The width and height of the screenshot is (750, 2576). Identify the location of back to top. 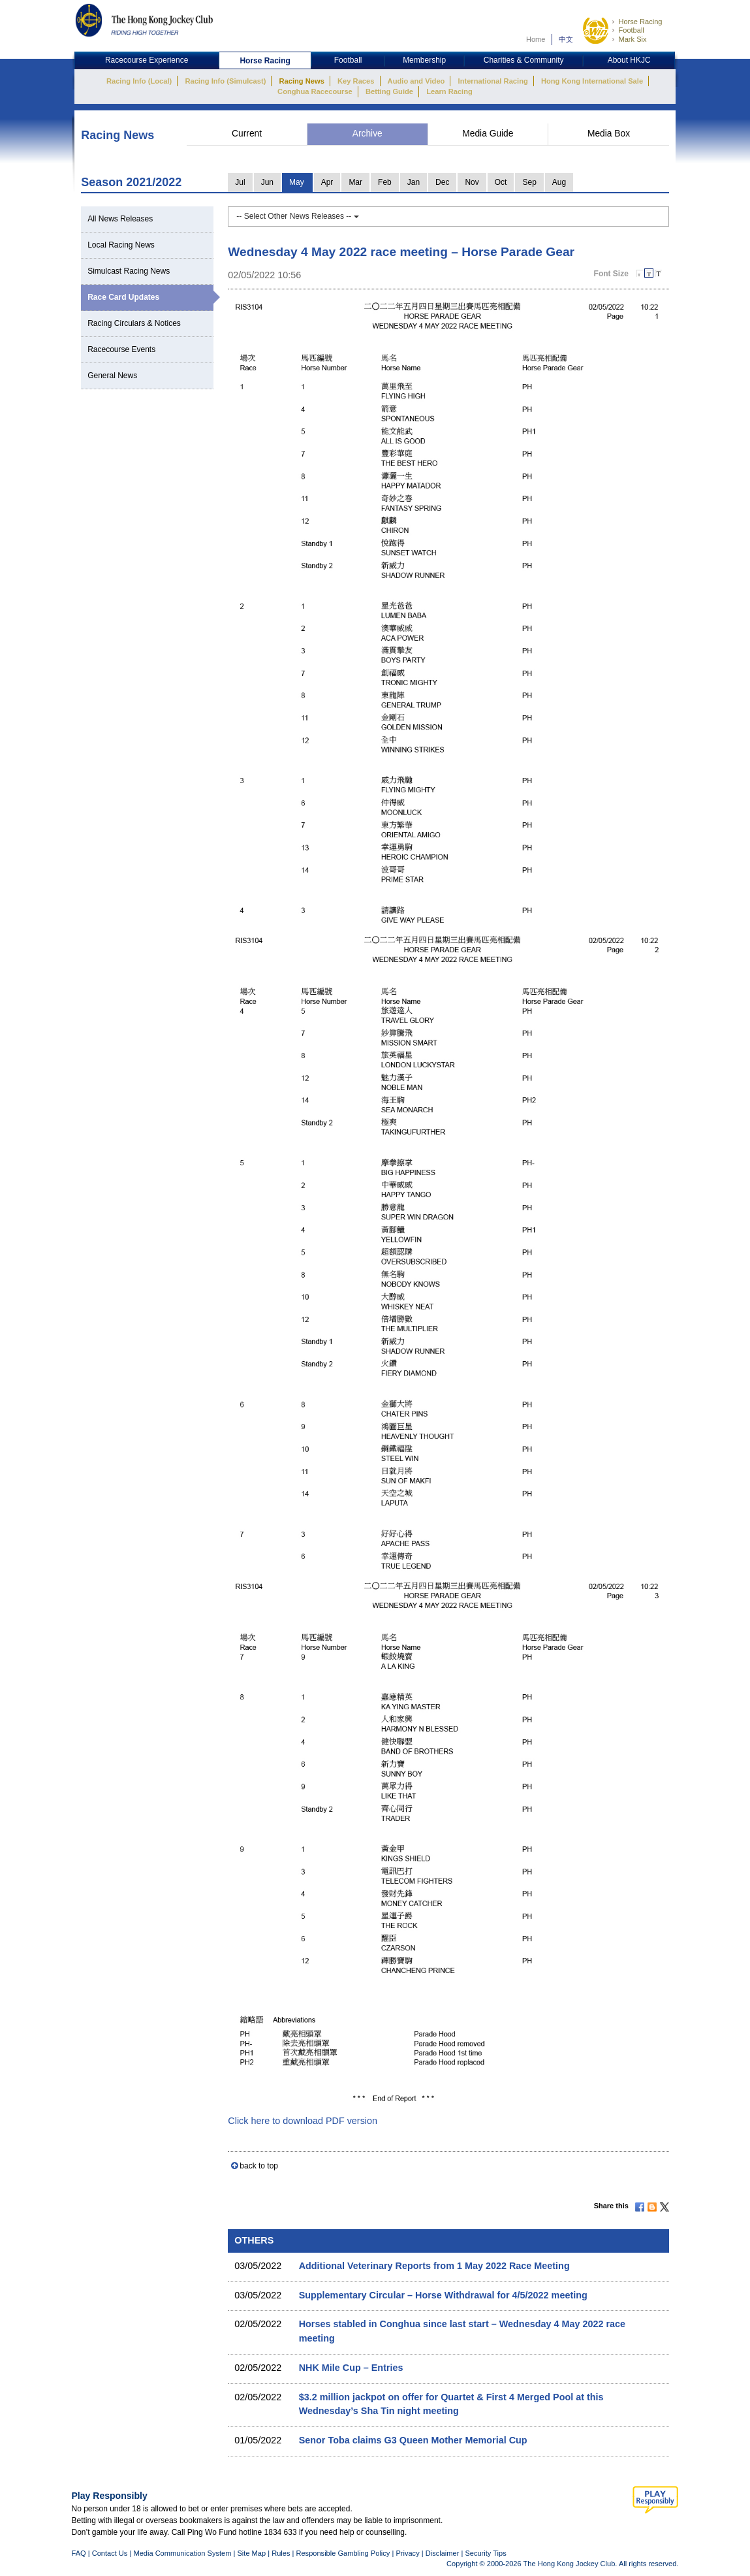
(259, 2165).